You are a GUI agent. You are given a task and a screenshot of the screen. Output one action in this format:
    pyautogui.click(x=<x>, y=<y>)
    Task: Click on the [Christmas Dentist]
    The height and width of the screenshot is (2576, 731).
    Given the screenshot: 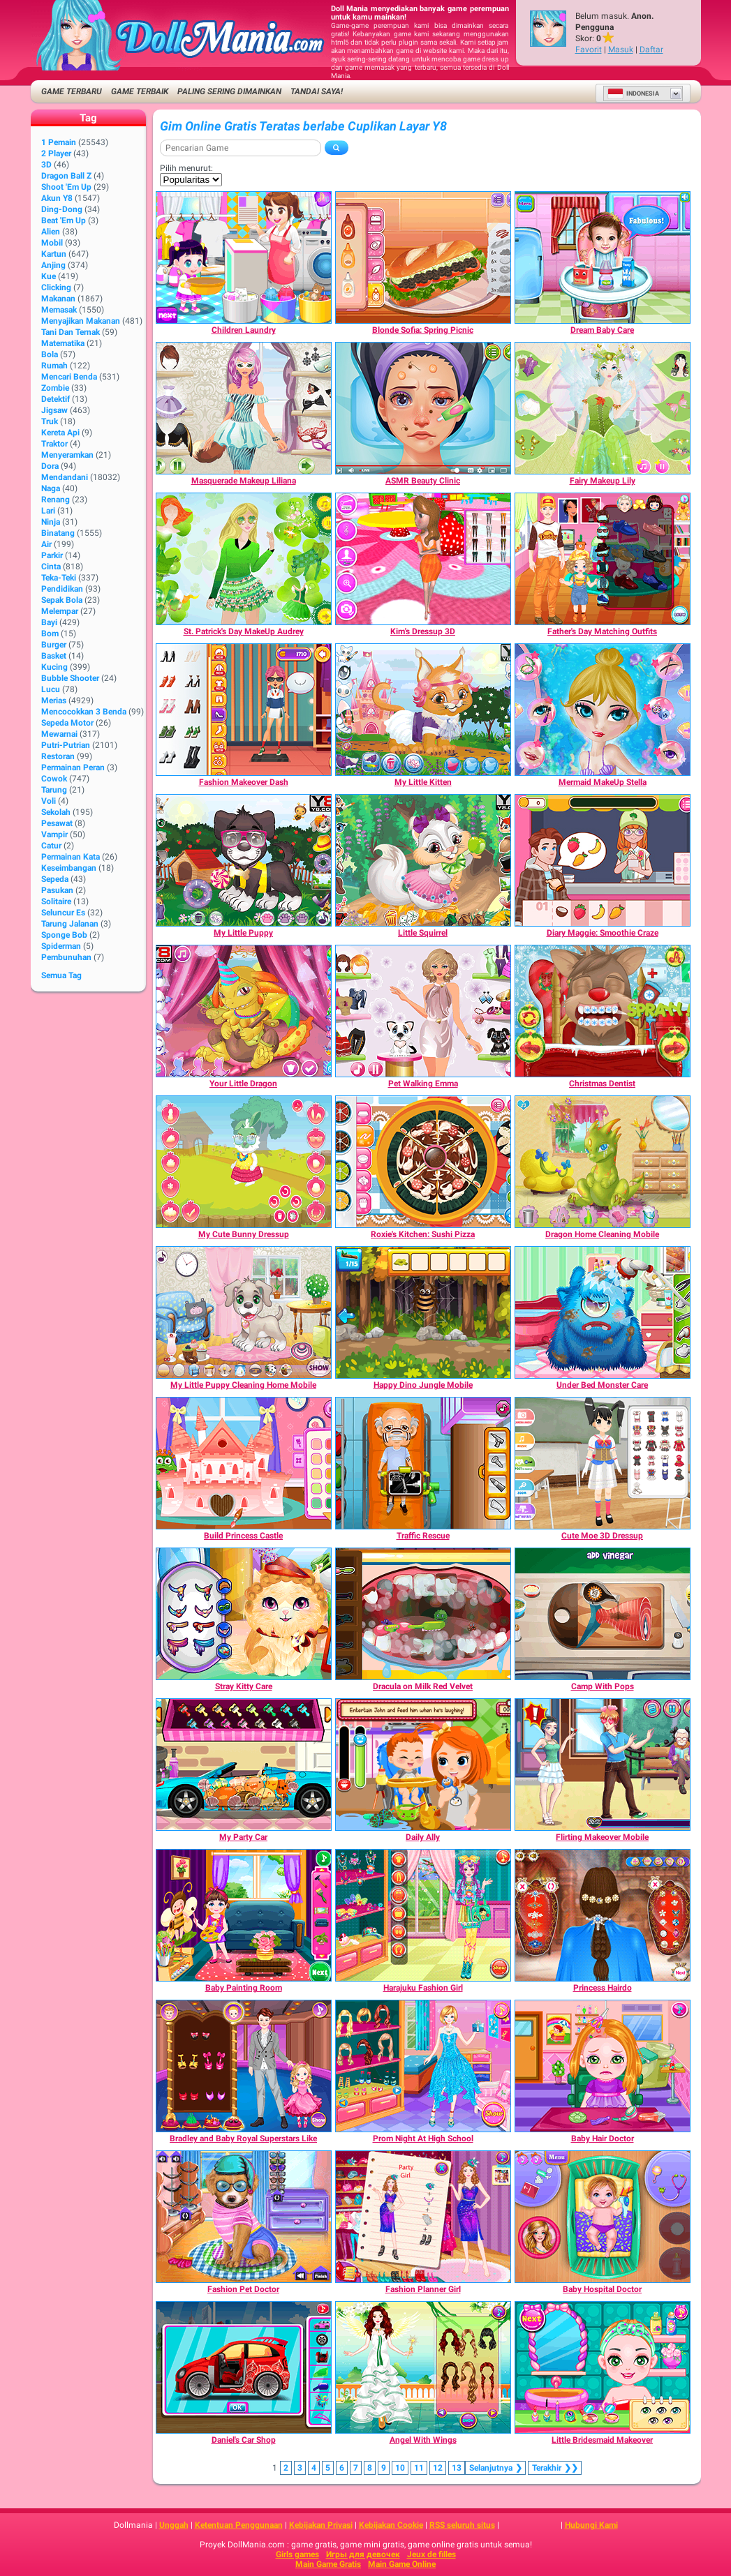 What is the action you would take?
    pyautogui.click(x=603, y=1011)
    